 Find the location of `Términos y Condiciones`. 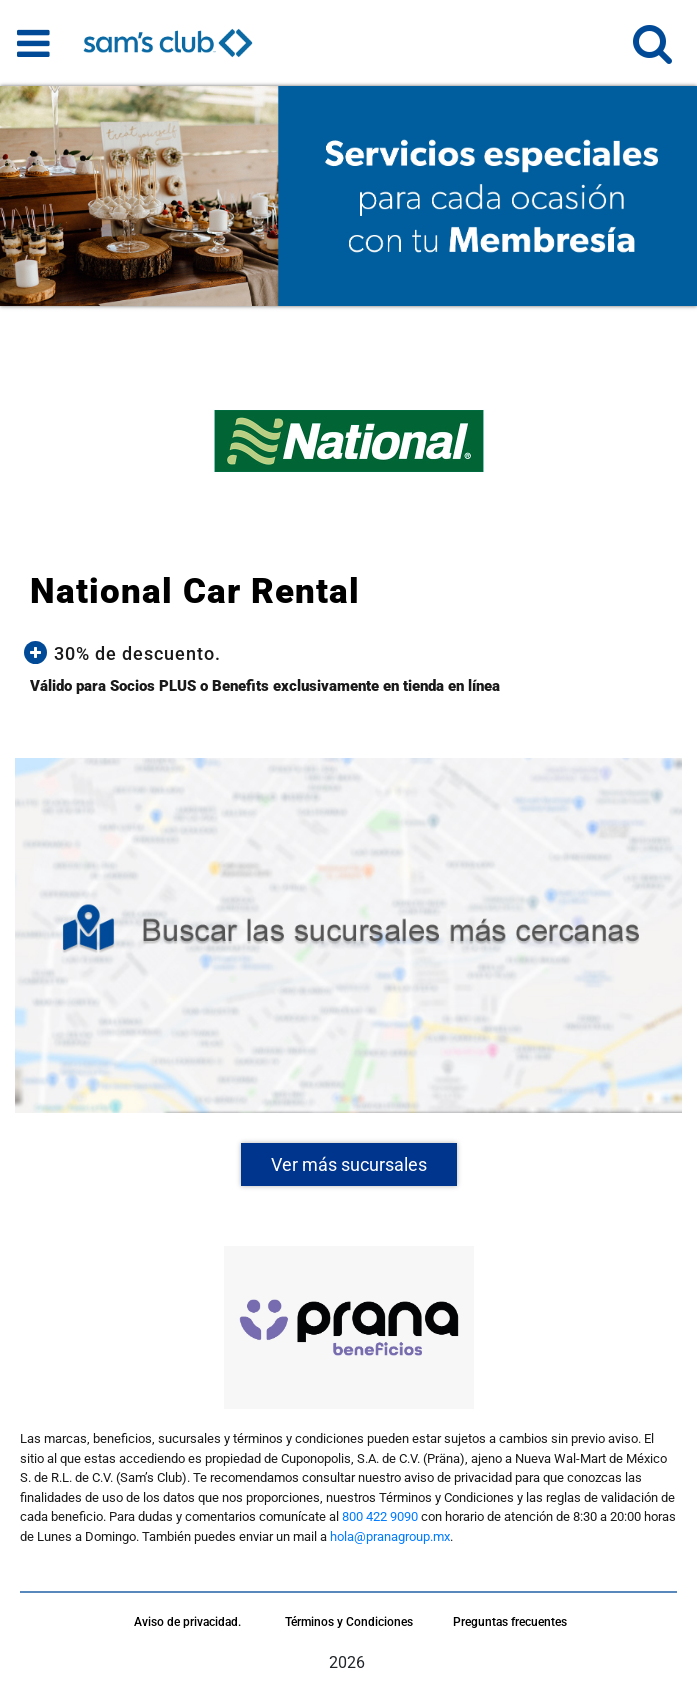

Términos y Condiciones is located at coordinates (349, 1622).